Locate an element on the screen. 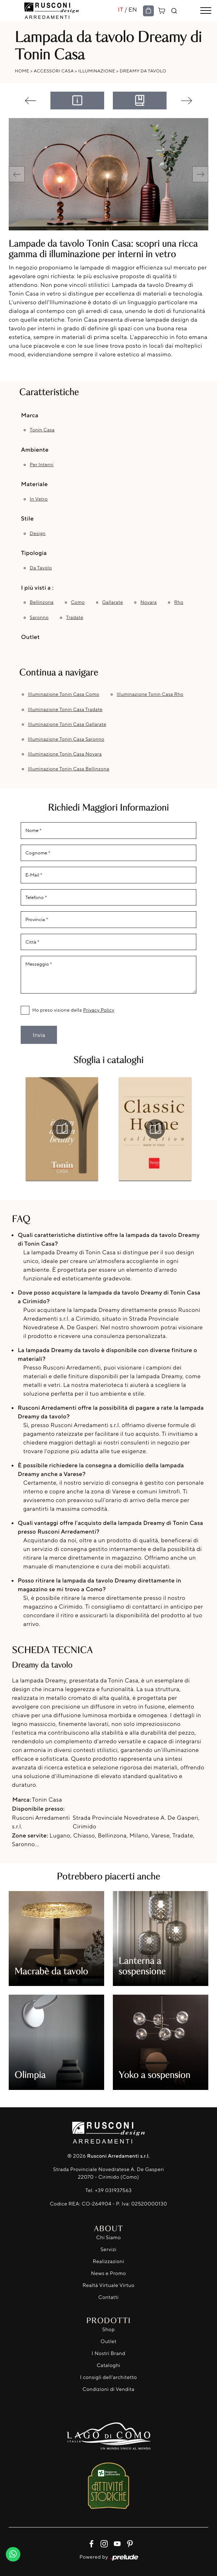  Dreamy da tavolo is located at coordinates (143, 71).